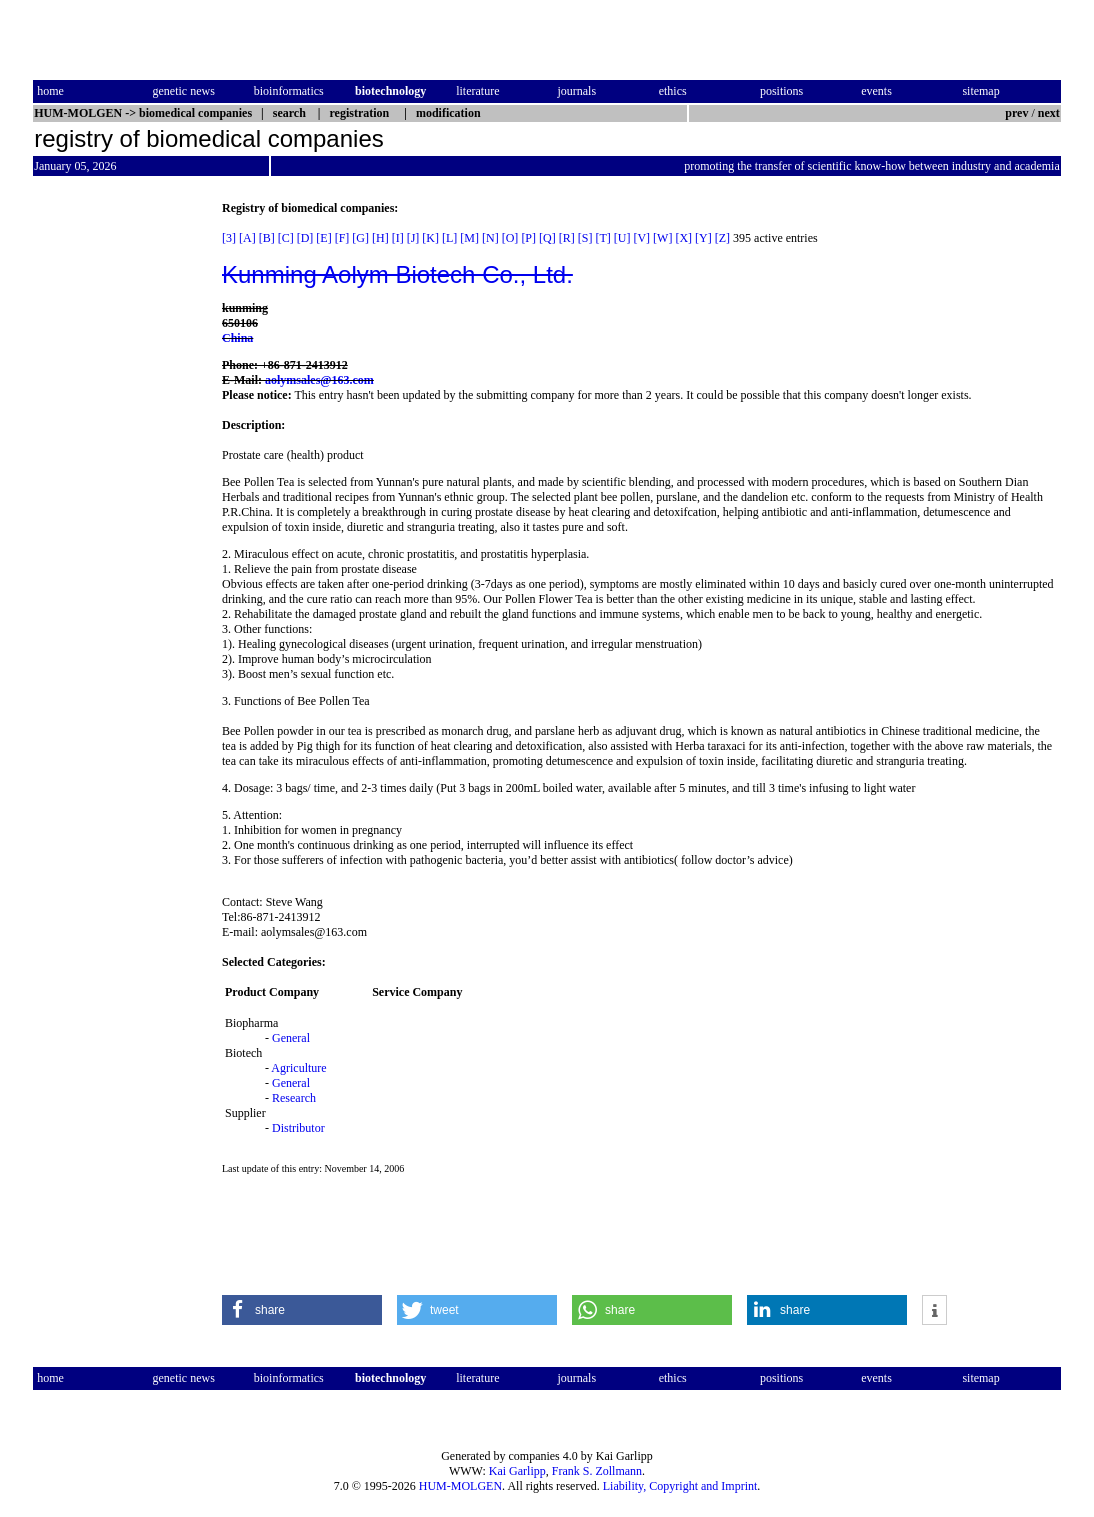 This screenshot has height=1517, width=1094. Describe the element at coordinates (547, 238) in the screenshot. I see `[Q]` at that location.